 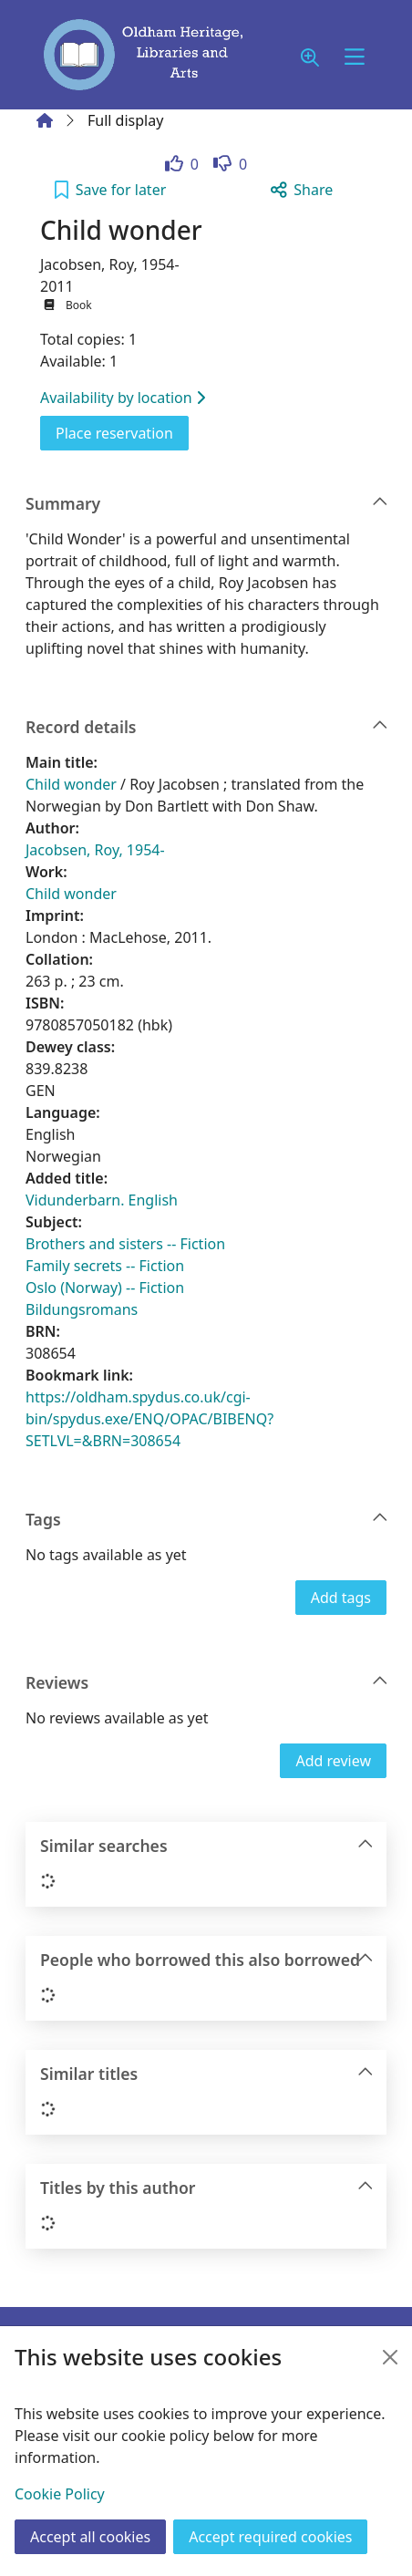 I want to click on Accept all cookies, so click(x=90, y=2537).